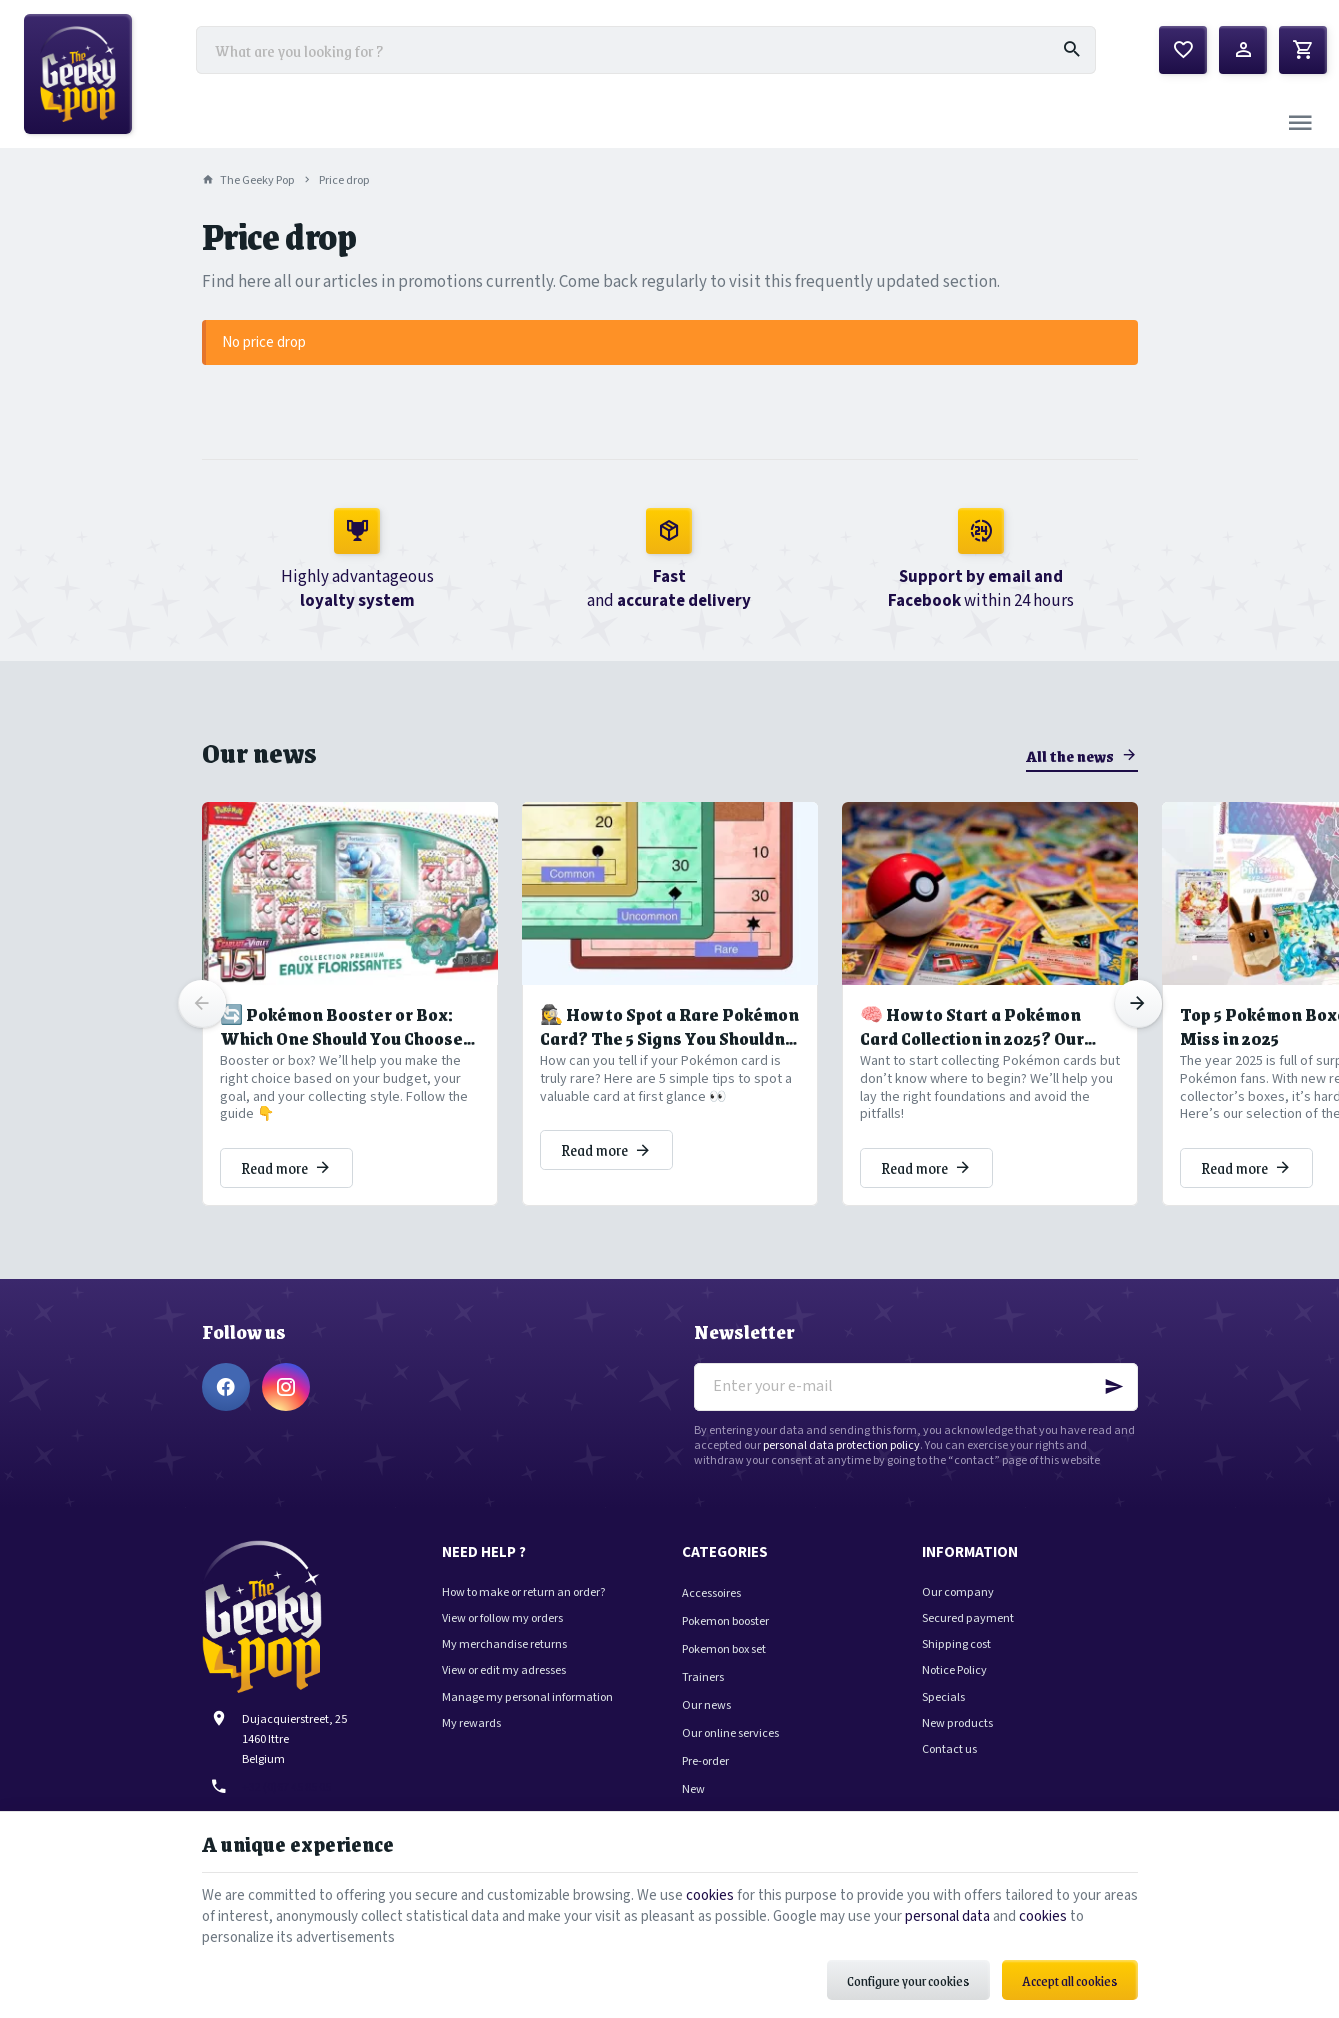 Image resolution: width=1339 pixels, height=2018 pixels. What do you see at coordinates (703, 1677) in the screenshot?
I see `Trainers` at bounding box center [703, 1677].